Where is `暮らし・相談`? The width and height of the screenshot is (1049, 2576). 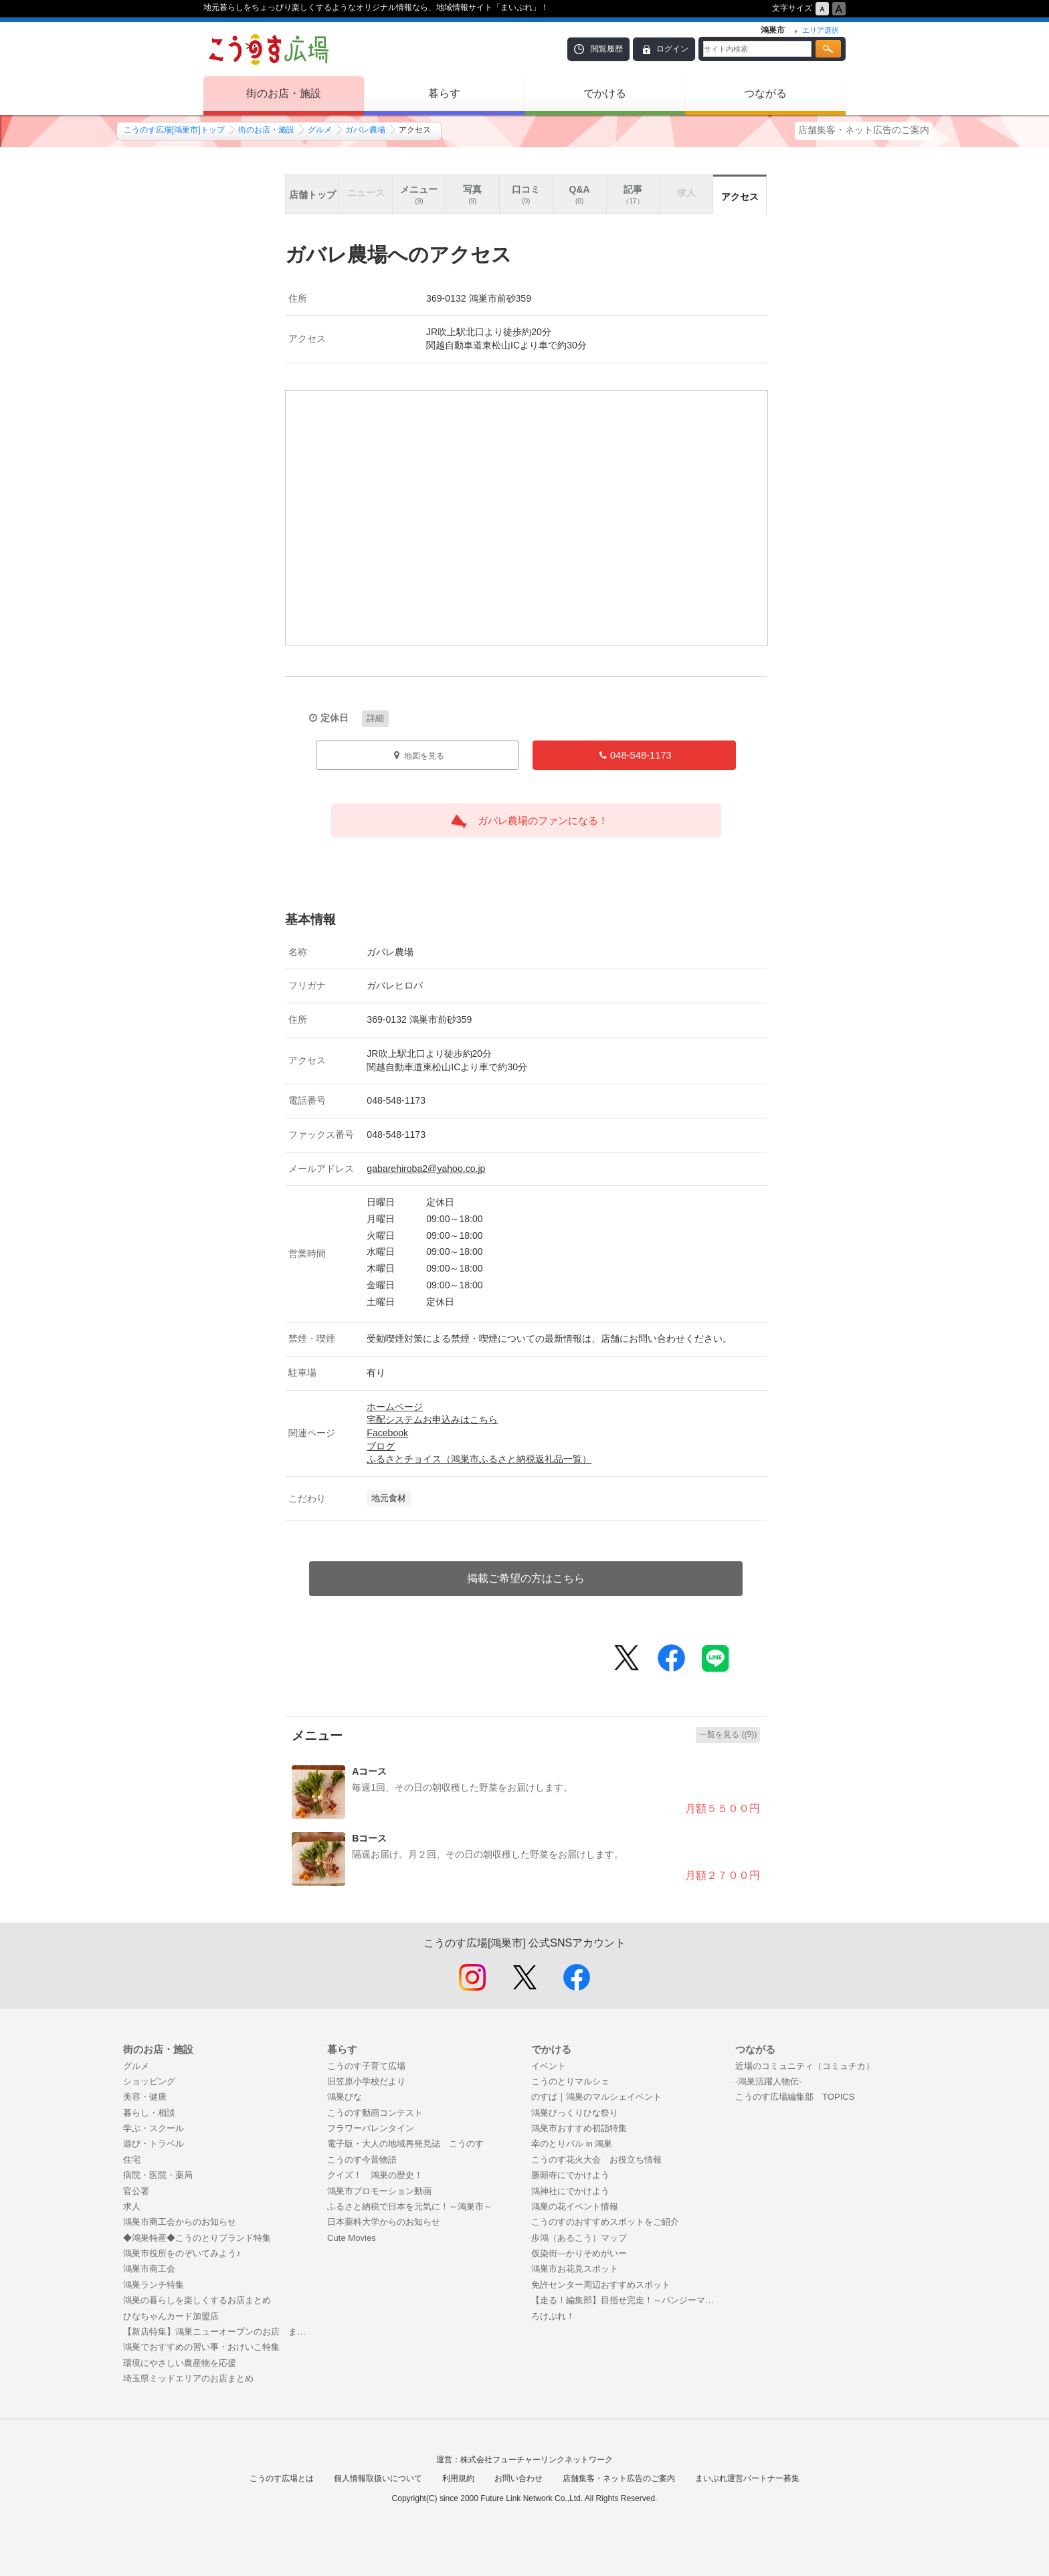 暮らし・相談 is located at coordinates (149, 2113).